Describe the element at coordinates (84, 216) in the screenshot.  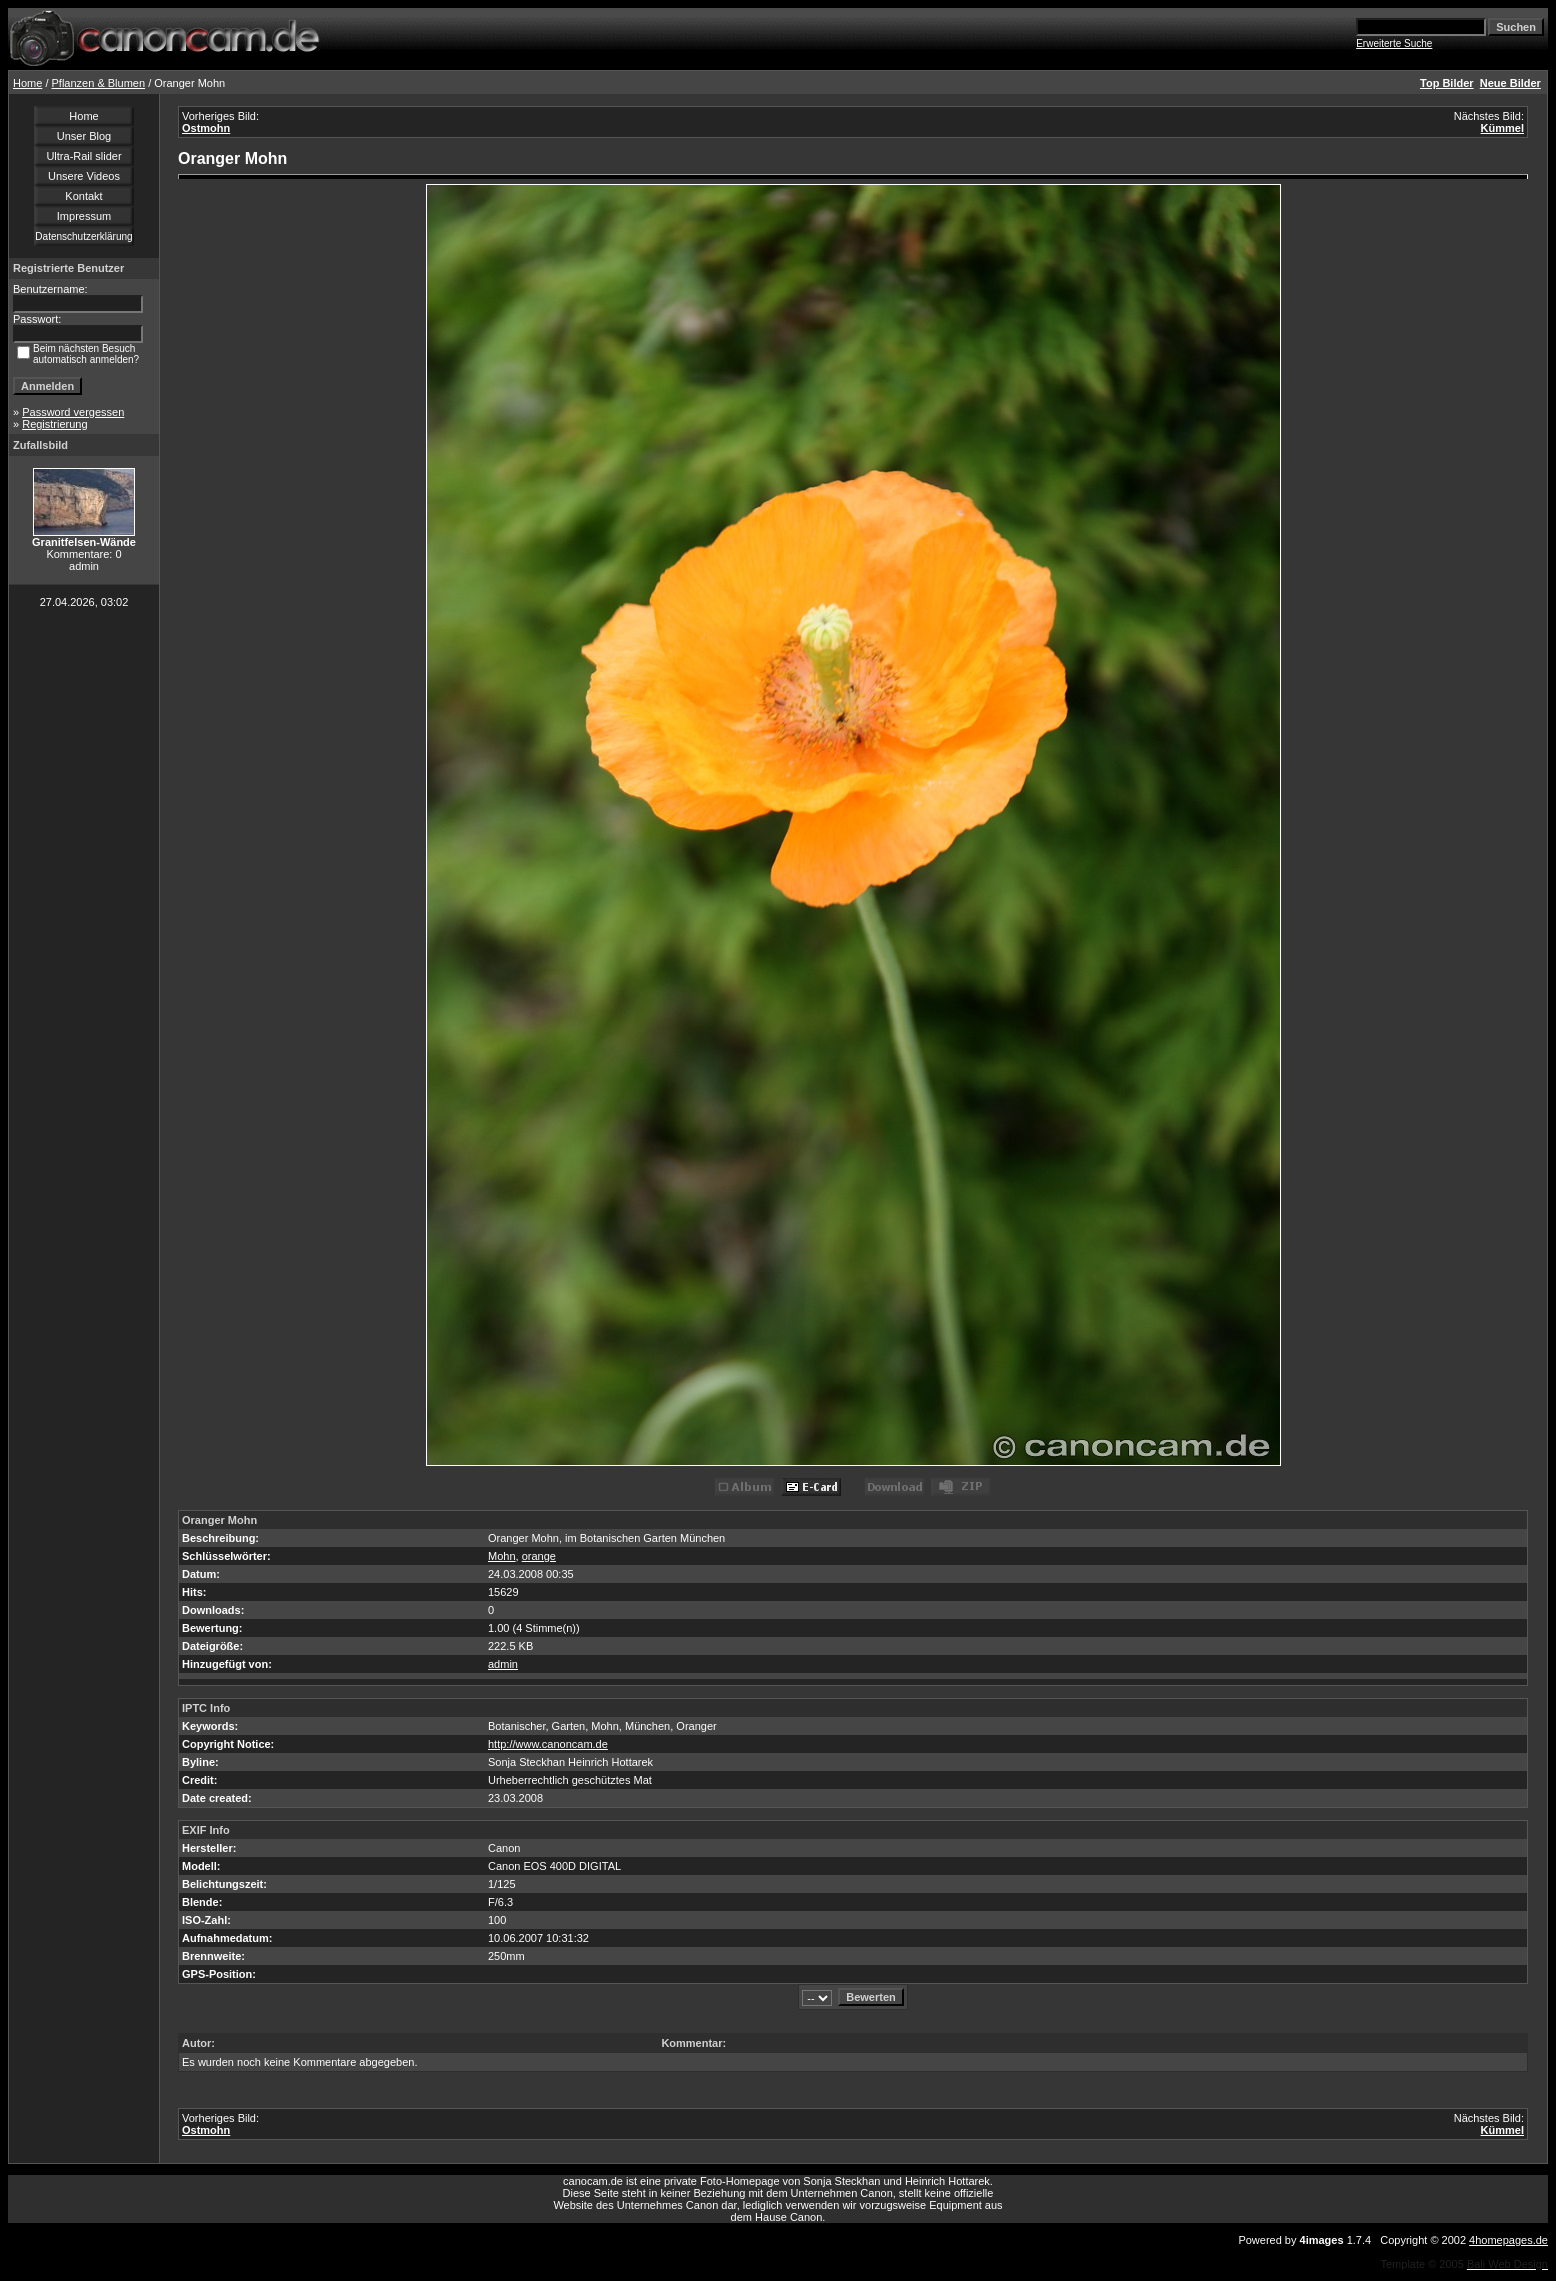
I see `Impressum` at that location.